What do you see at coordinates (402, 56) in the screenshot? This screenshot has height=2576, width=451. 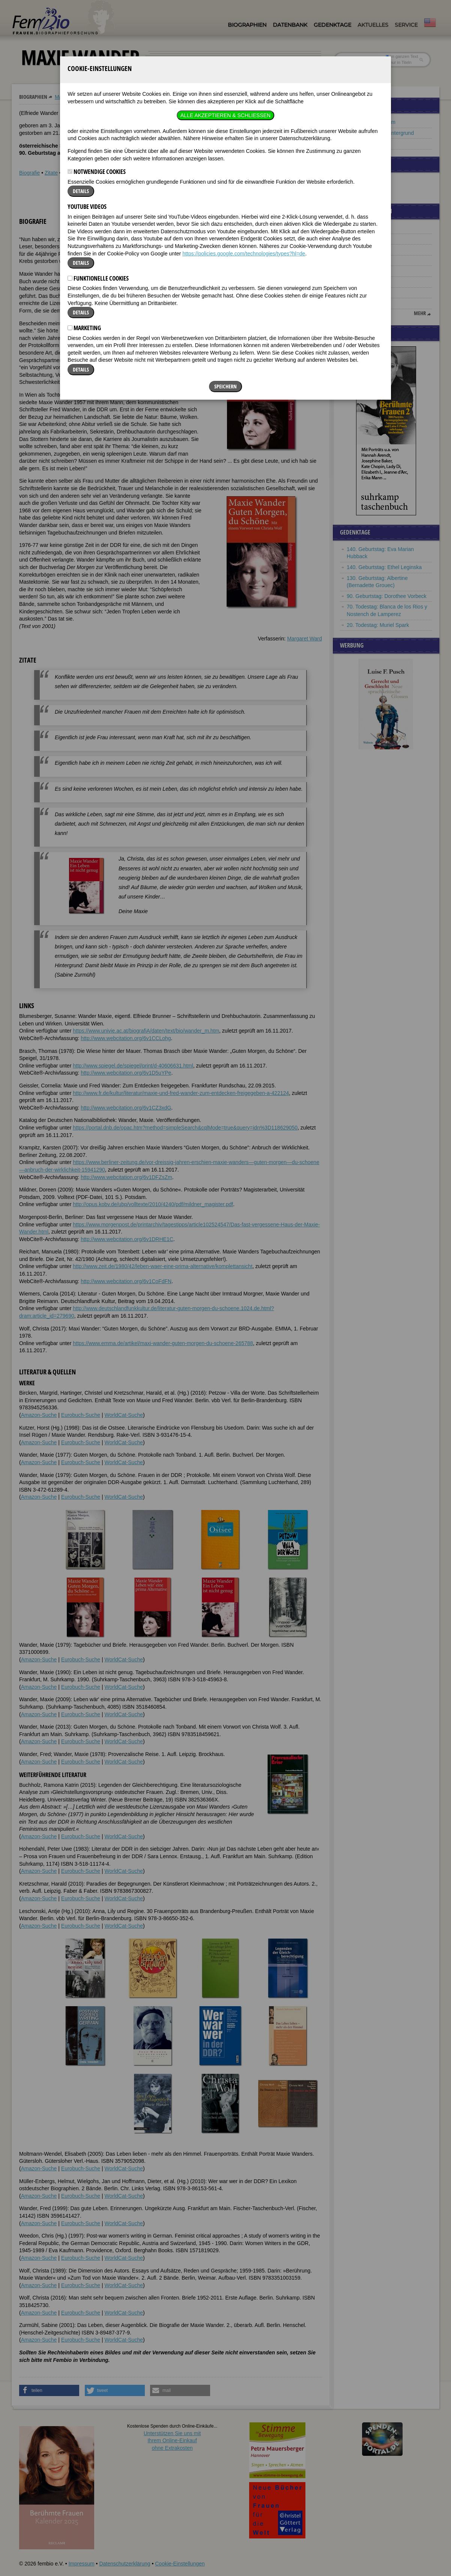 I see `im ganzen Text` at bounding box center [402, 56].